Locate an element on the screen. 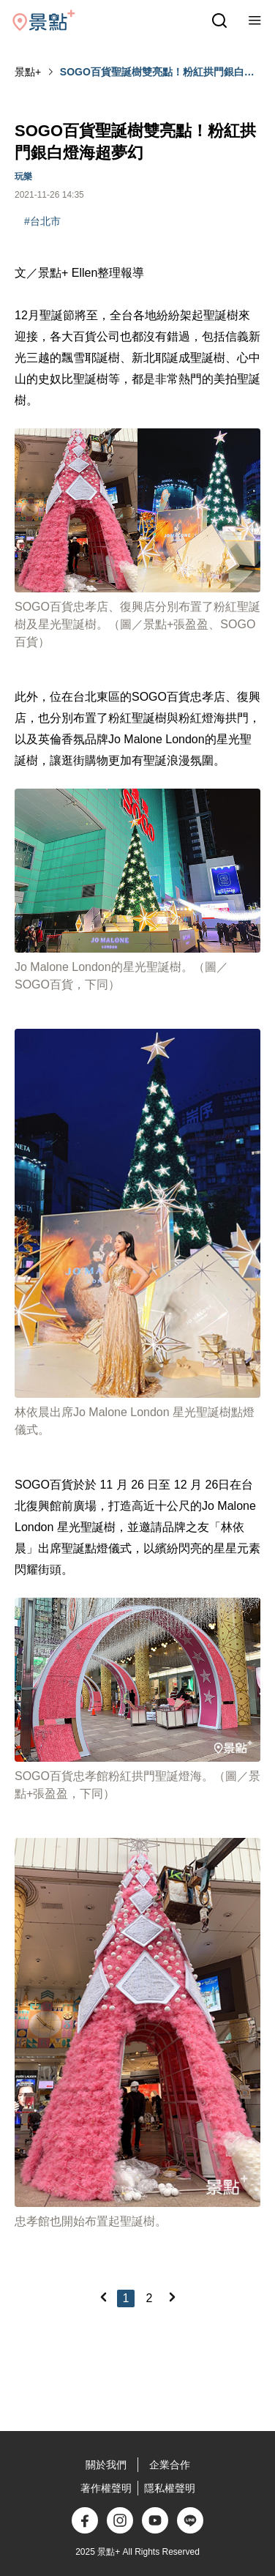 The image size is (275, 2576). [Previous] is located at coordinates (103, 2297).